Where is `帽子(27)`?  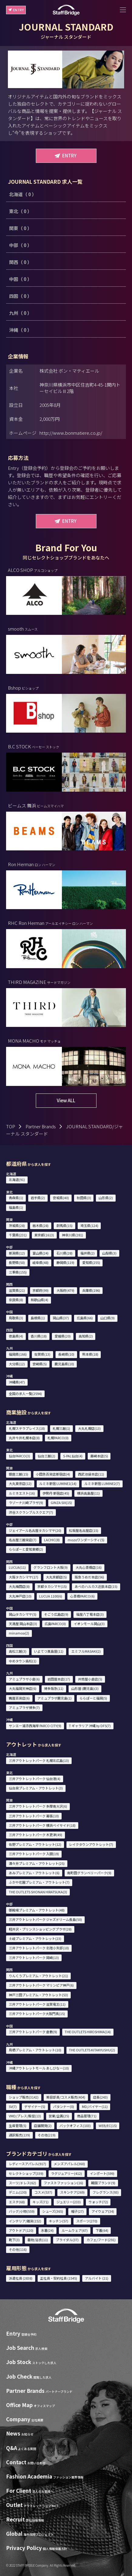
帽子(27) is located at coordinates (77, 2211).